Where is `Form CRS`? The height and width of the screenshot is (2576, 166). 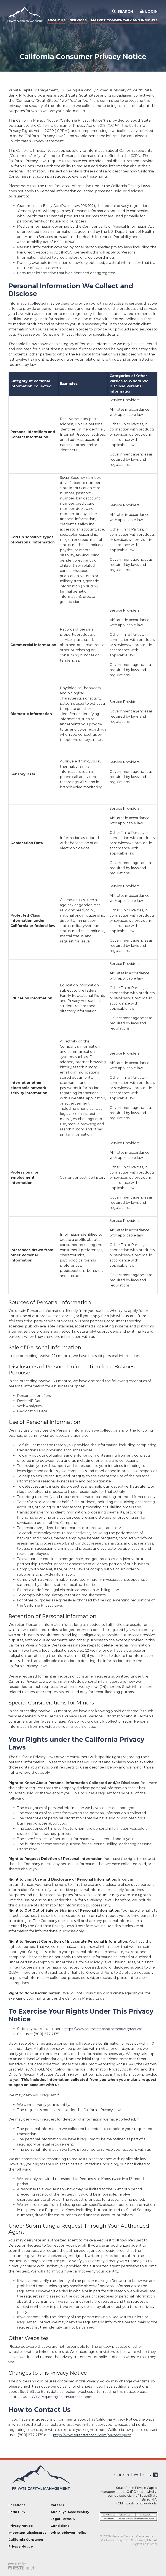
Form CRS is located at coordinates (16, 2512).